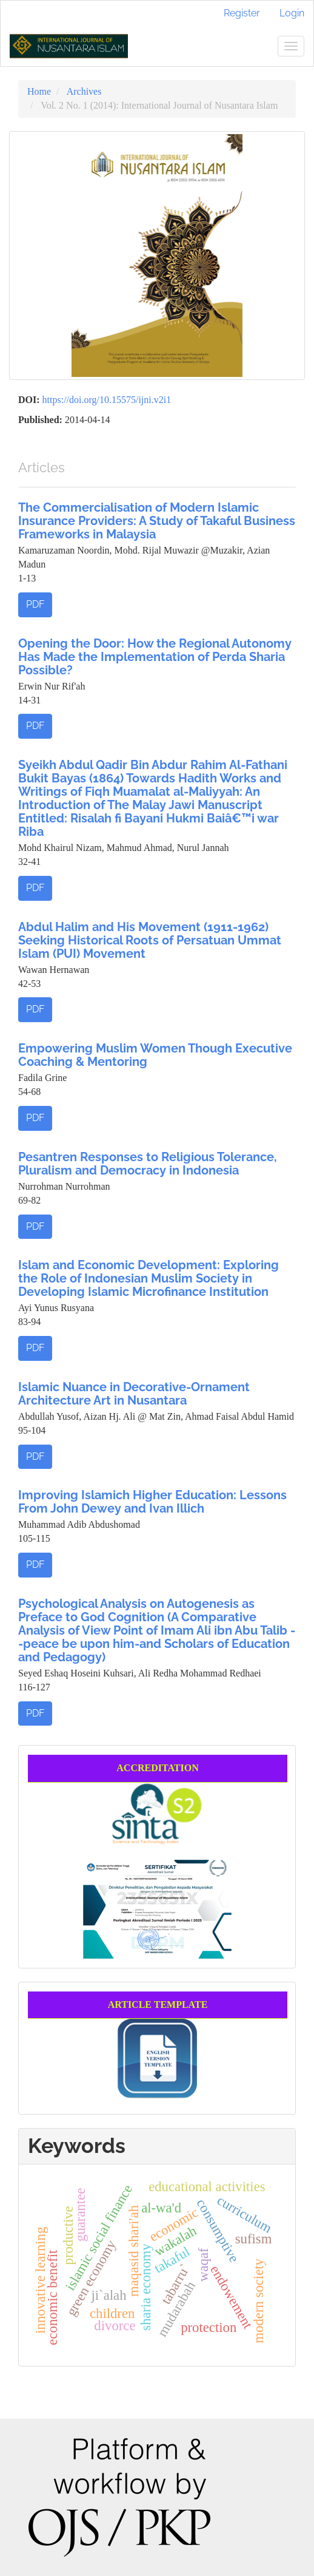 This screenshot has height=2576, width=314. I want to click on Login, so click(291, 13).